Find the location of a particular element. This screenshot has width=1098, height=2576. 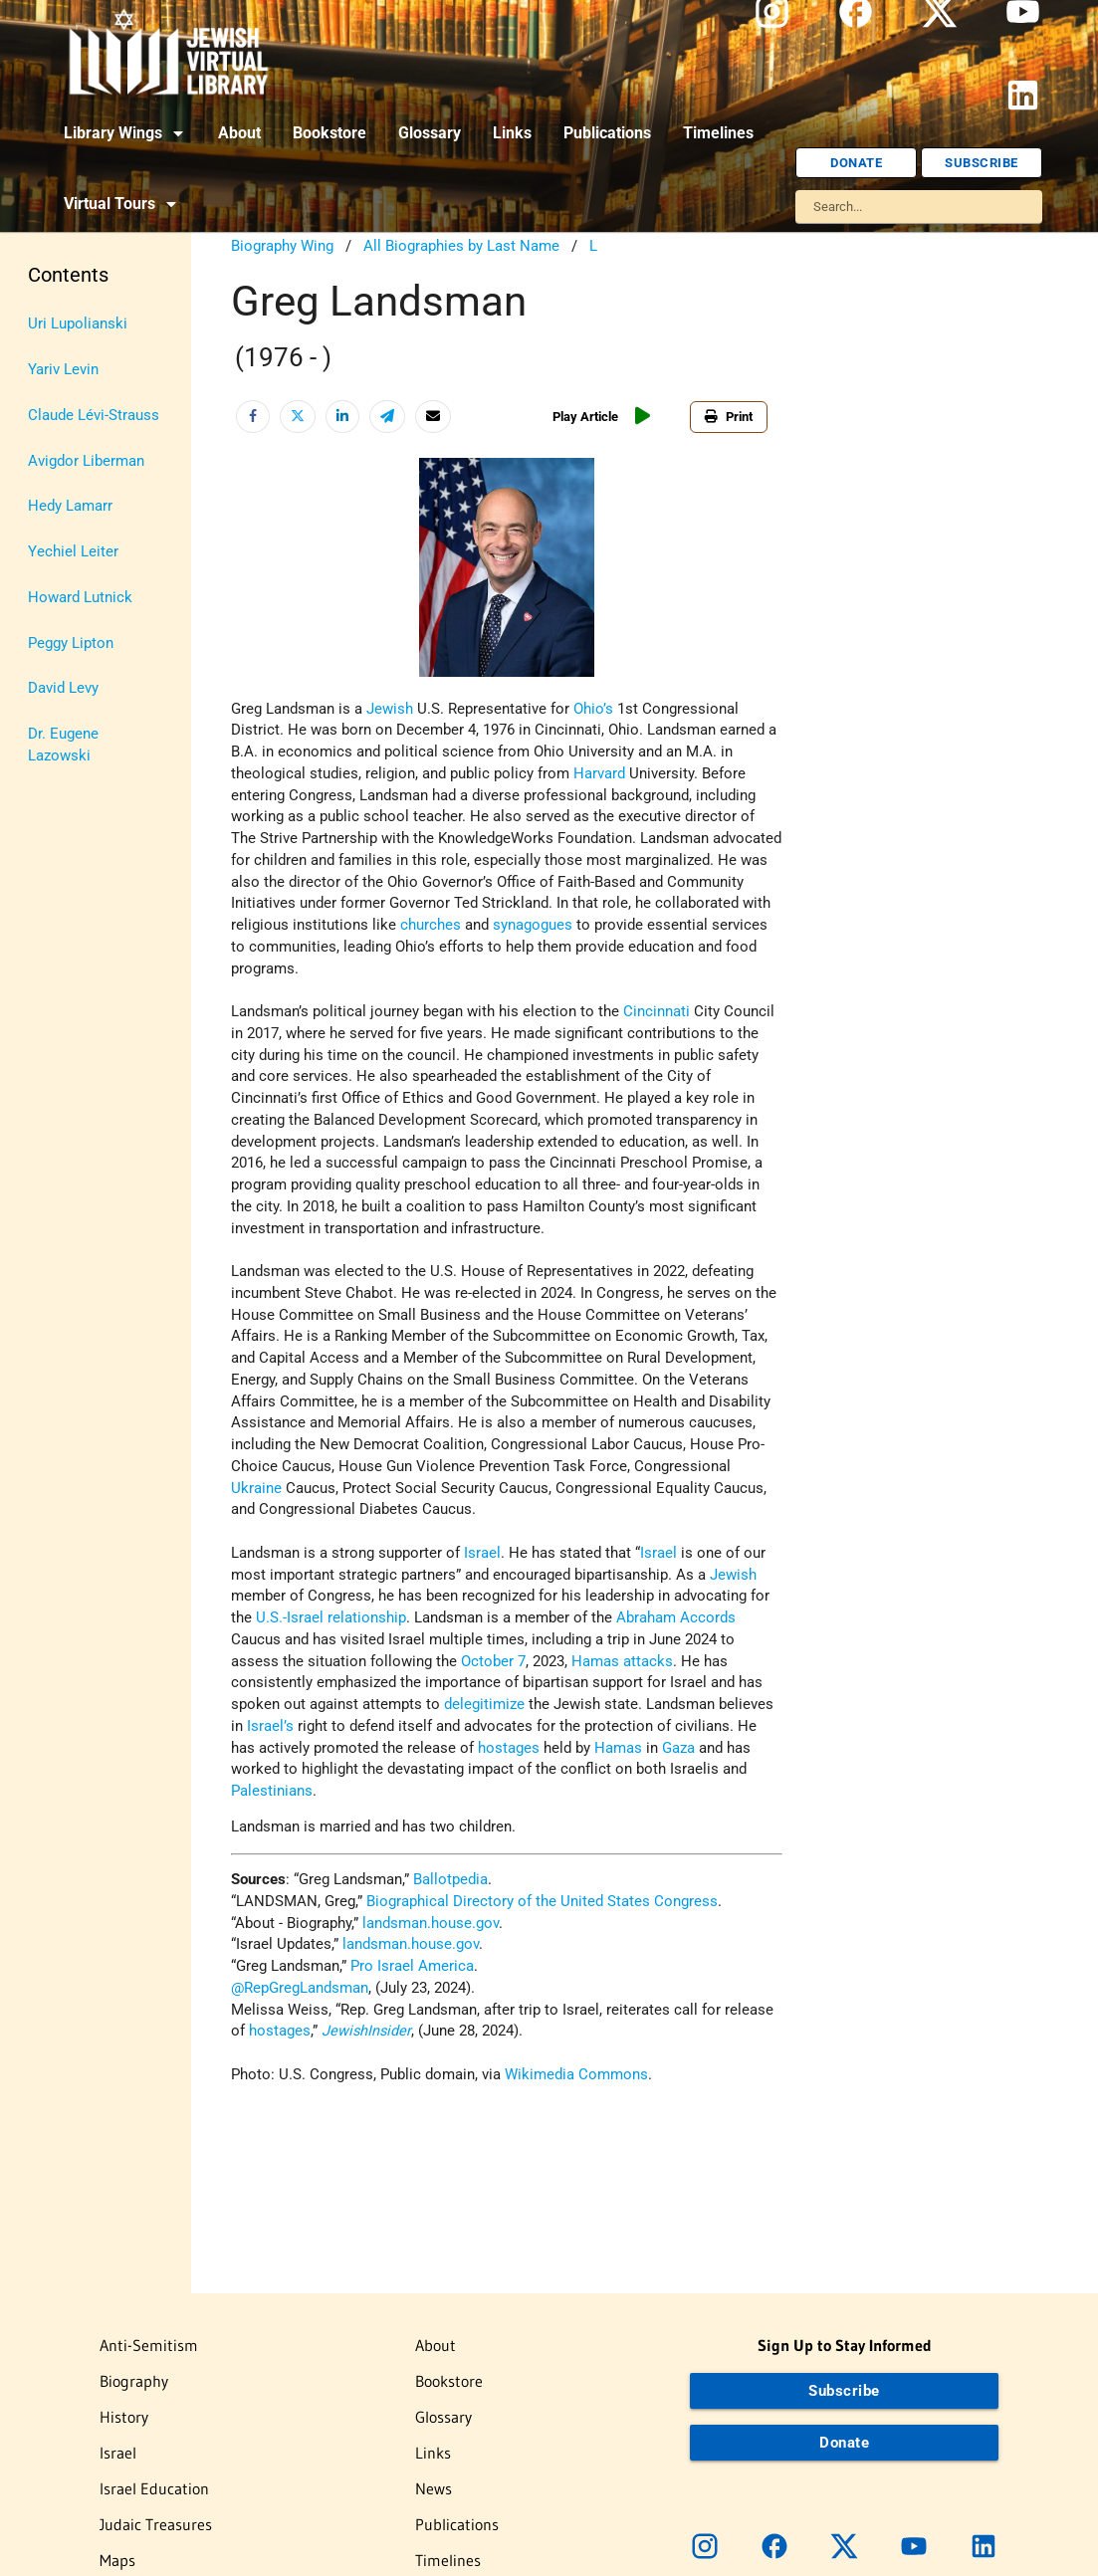

David Levy is located at coordinates (63, 688).